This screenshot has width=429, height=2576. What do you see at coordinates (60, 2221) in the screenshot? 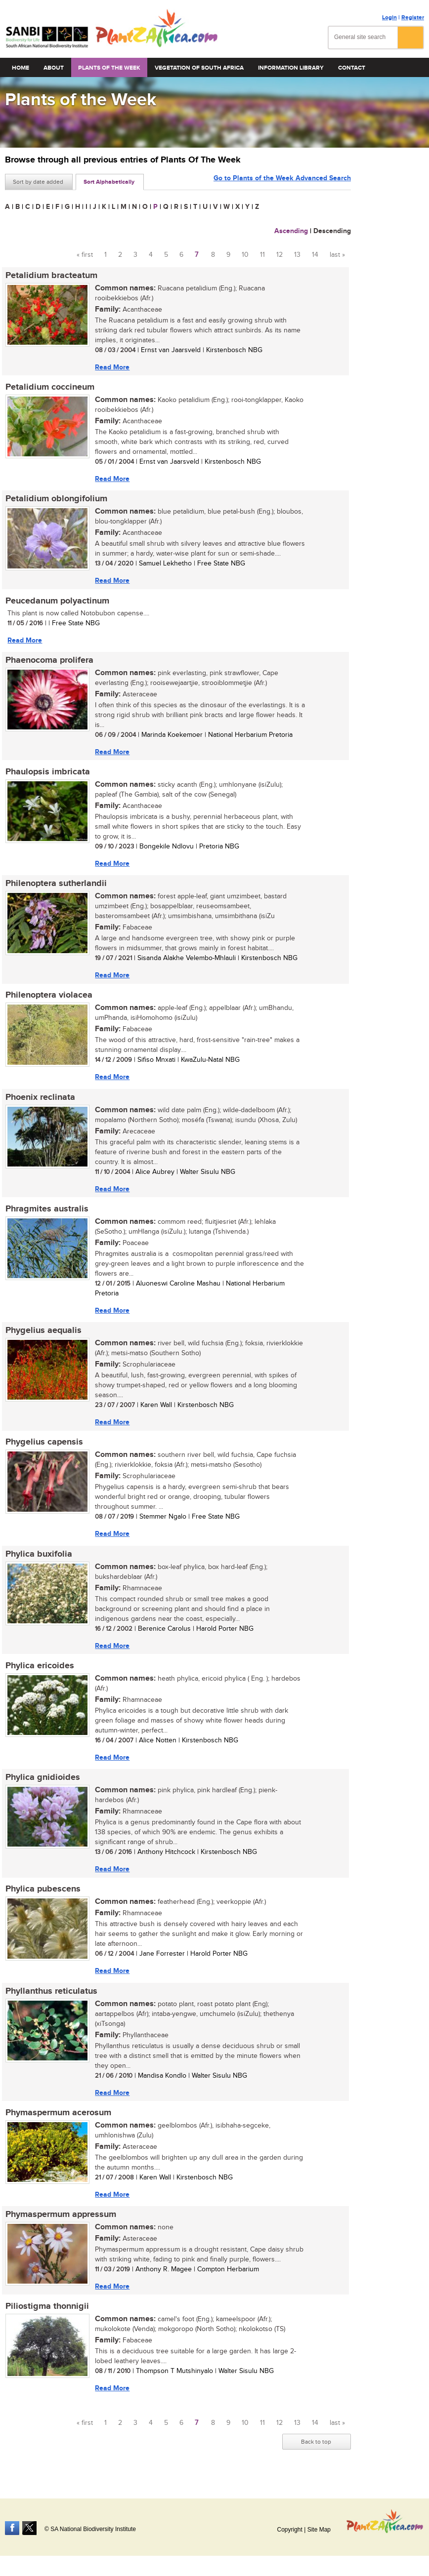
I see `Phymaspermum appressum` at bounding box center [60, 2221].